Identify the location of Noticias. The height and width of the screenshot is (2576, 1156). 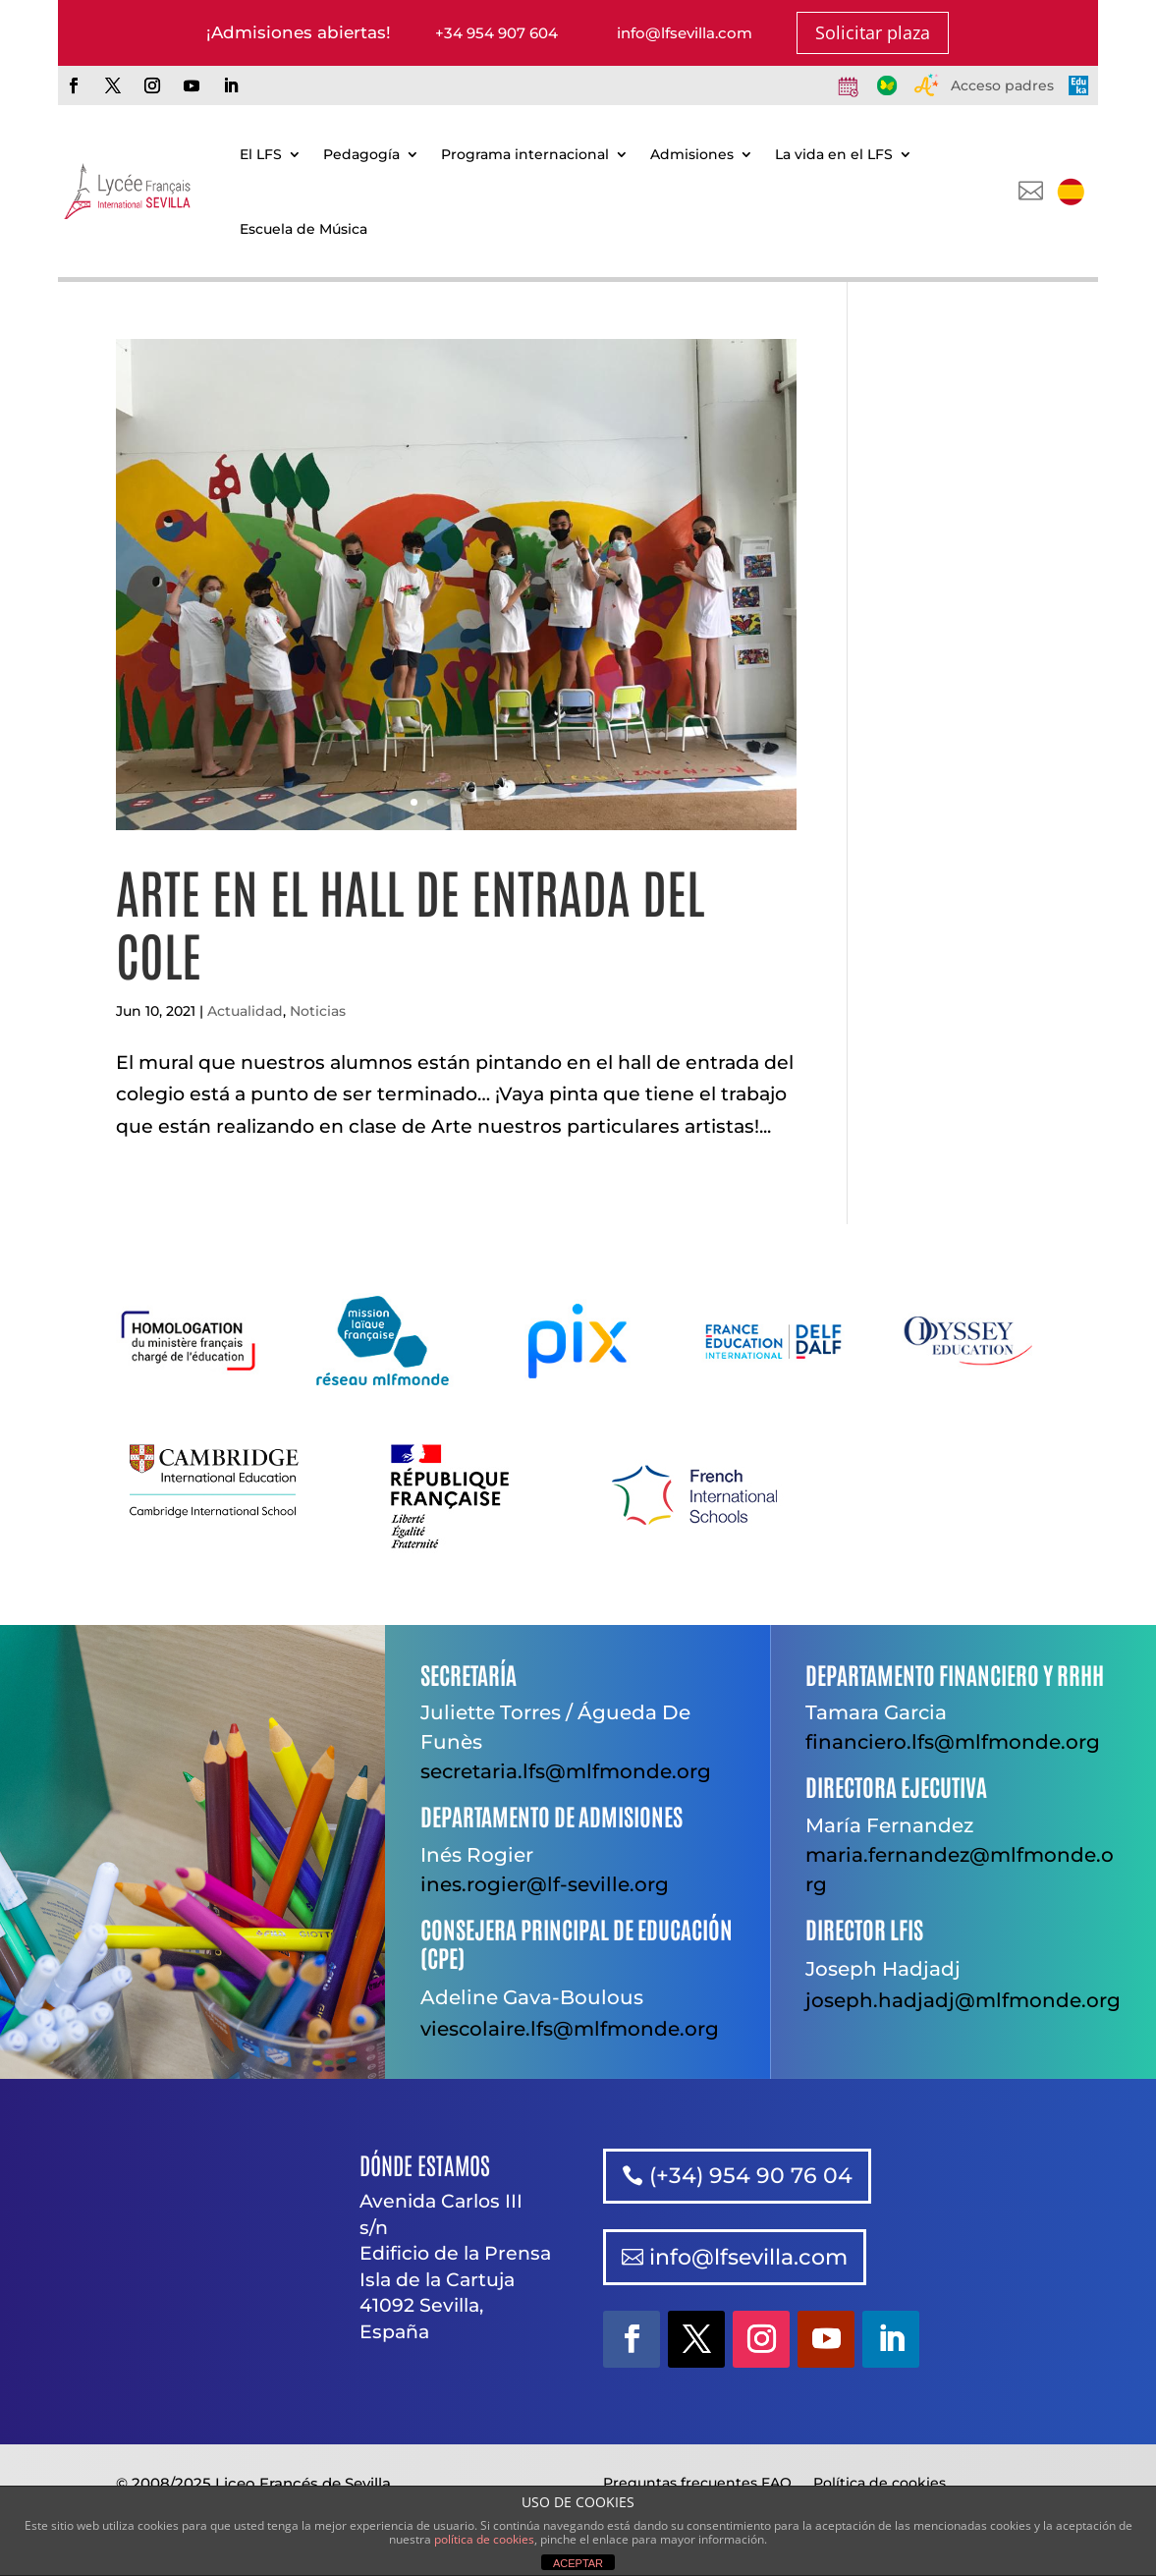
(318, 1011).